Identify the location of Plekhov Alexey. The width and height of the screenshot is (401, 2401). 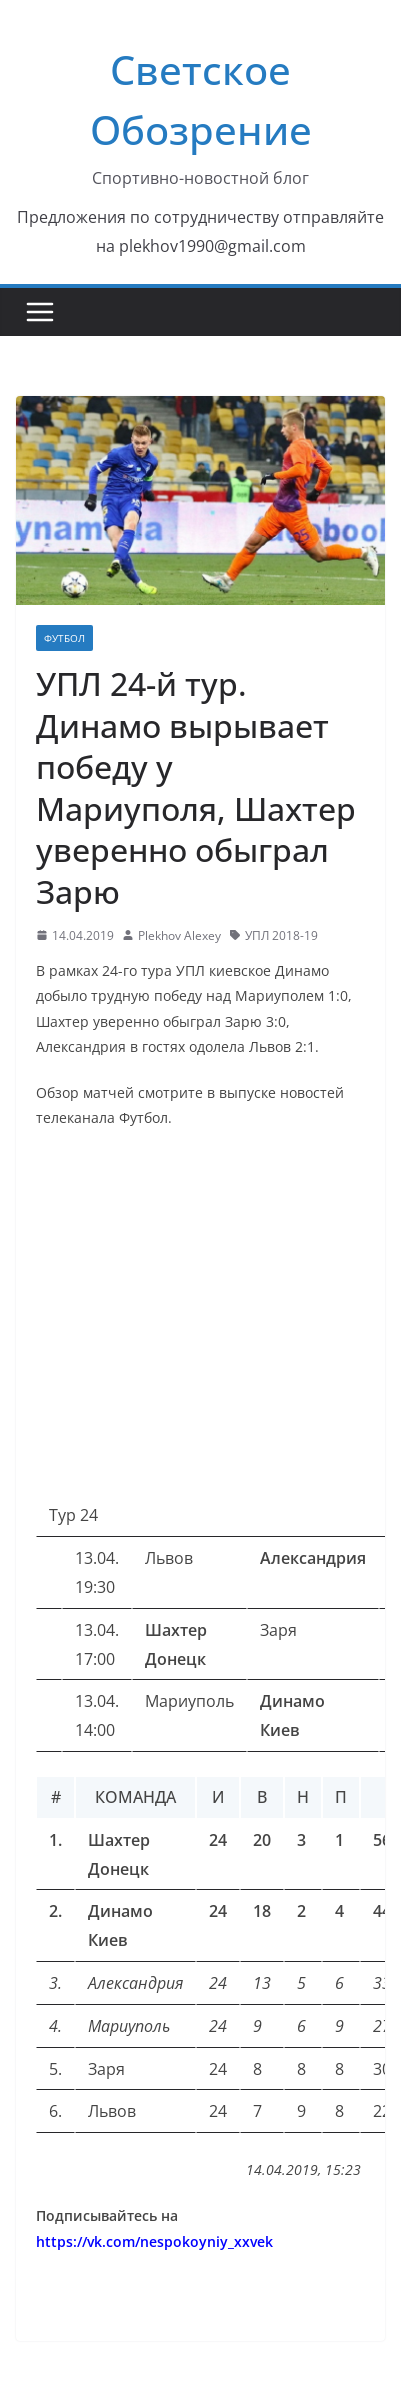
(179, 935).